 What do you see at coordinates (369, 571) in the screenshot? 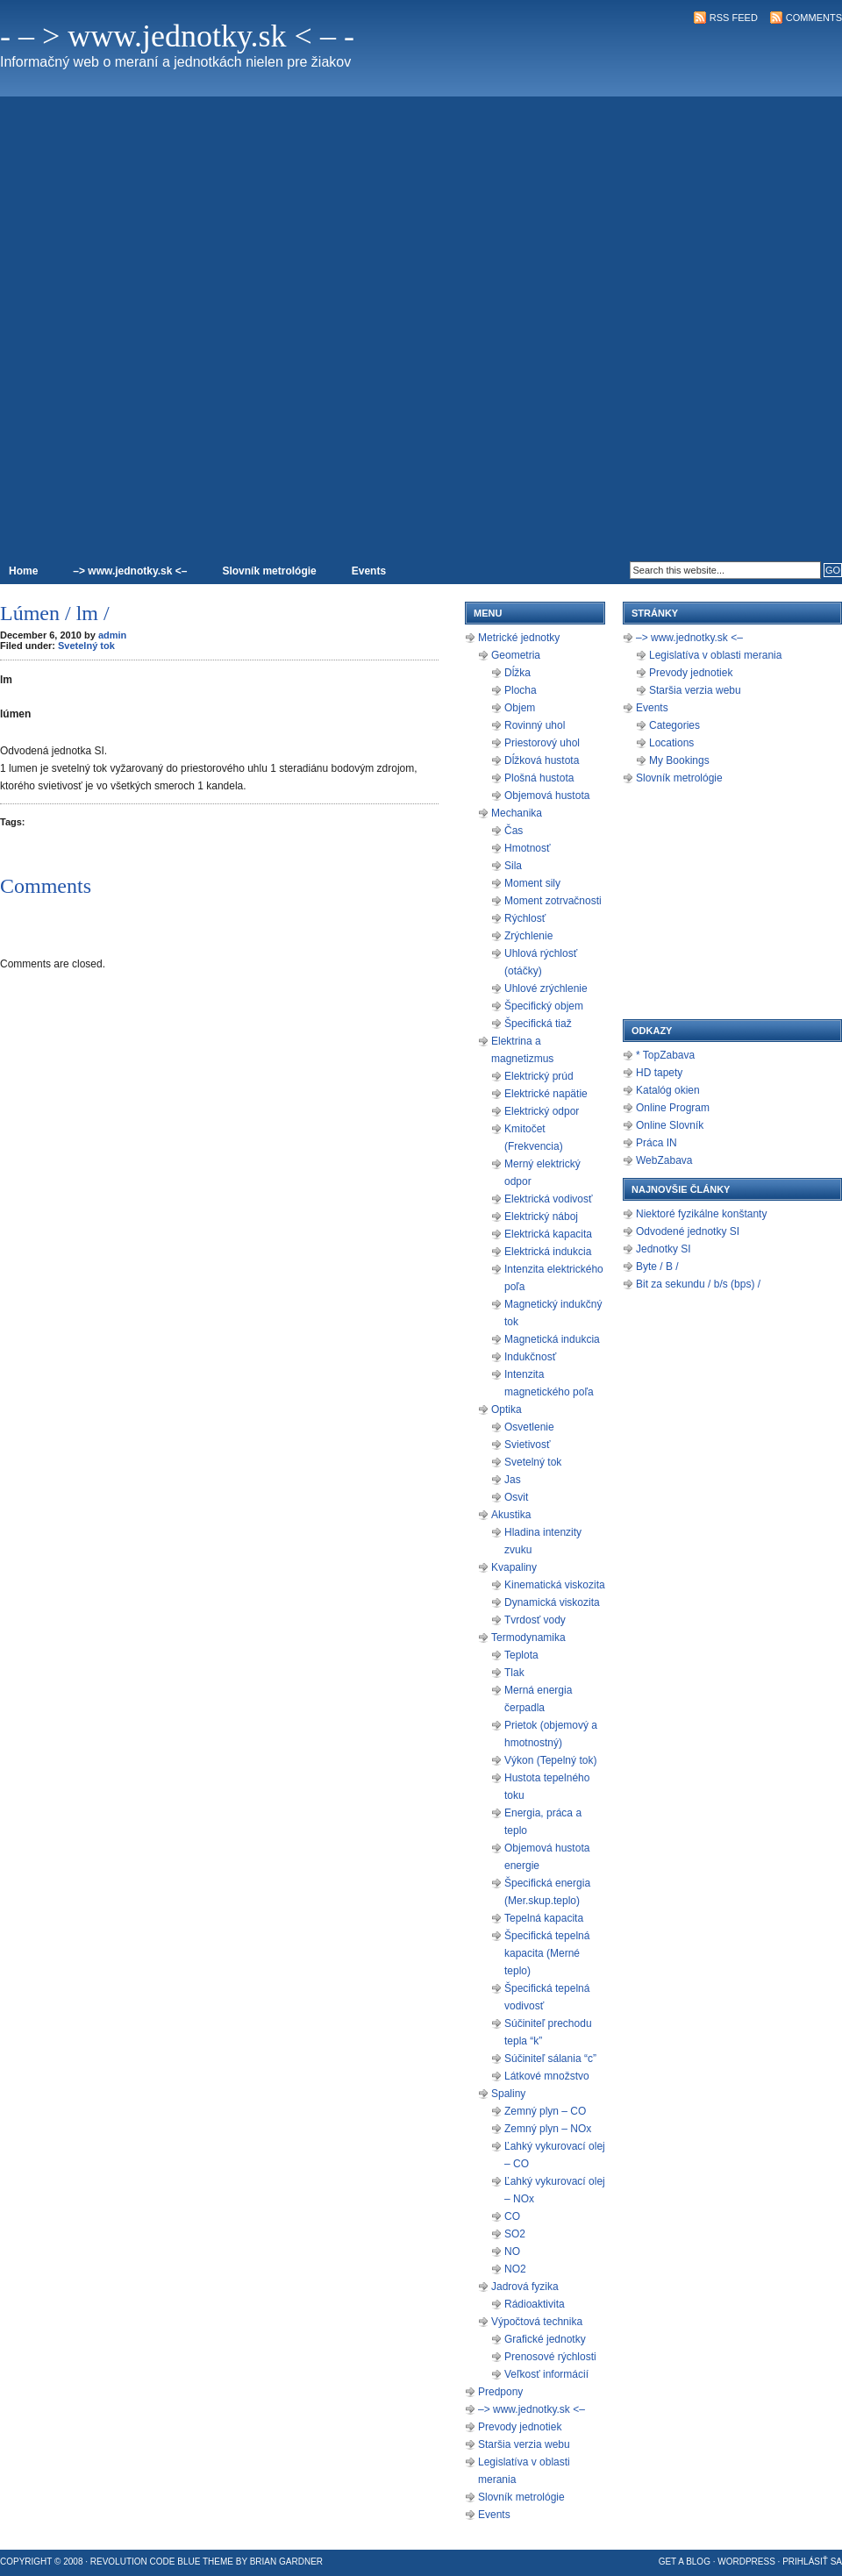
I see `Events` at bounding box center [369, 571].